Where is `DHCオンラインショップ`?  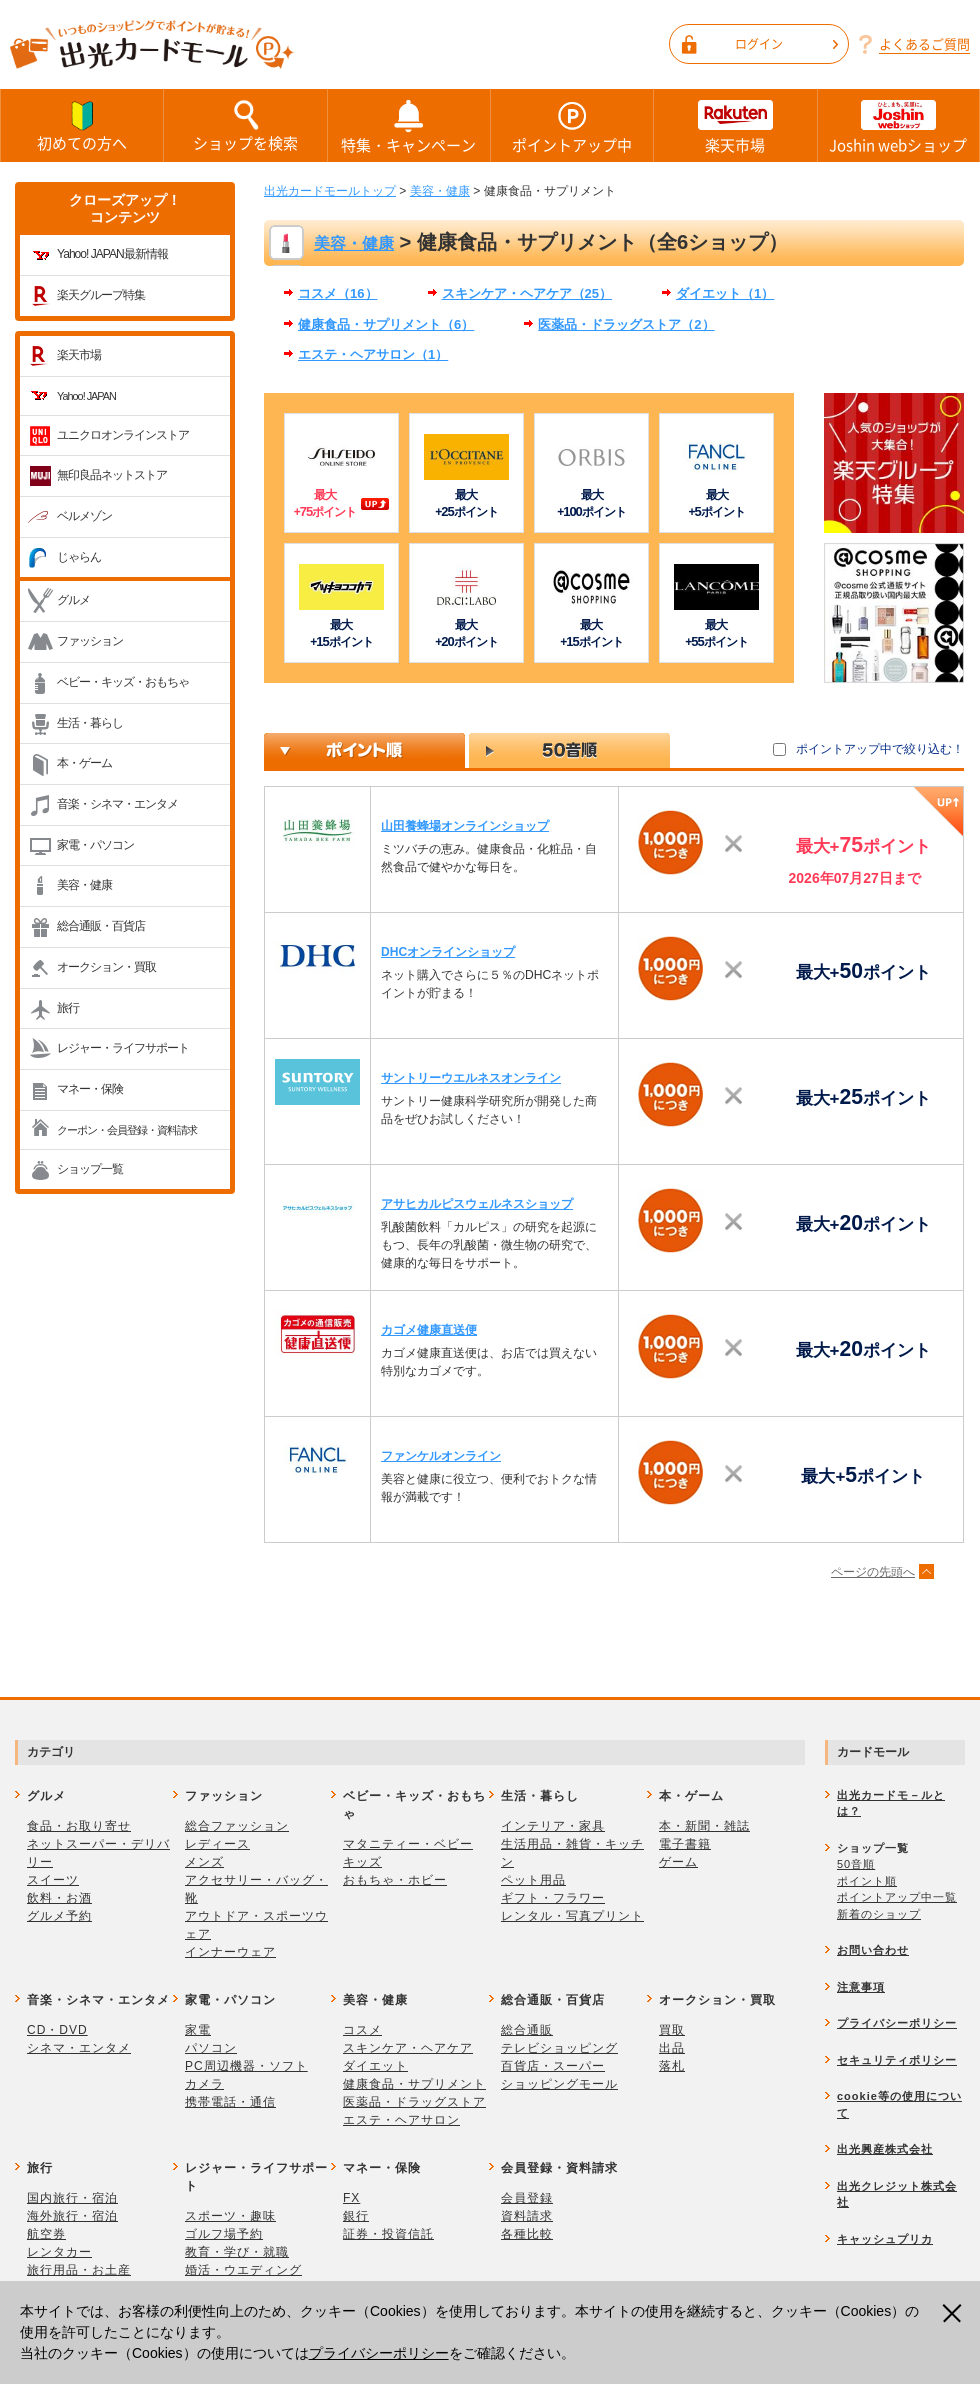
DHCオンラインショップ is located at coordinates (448, 952).